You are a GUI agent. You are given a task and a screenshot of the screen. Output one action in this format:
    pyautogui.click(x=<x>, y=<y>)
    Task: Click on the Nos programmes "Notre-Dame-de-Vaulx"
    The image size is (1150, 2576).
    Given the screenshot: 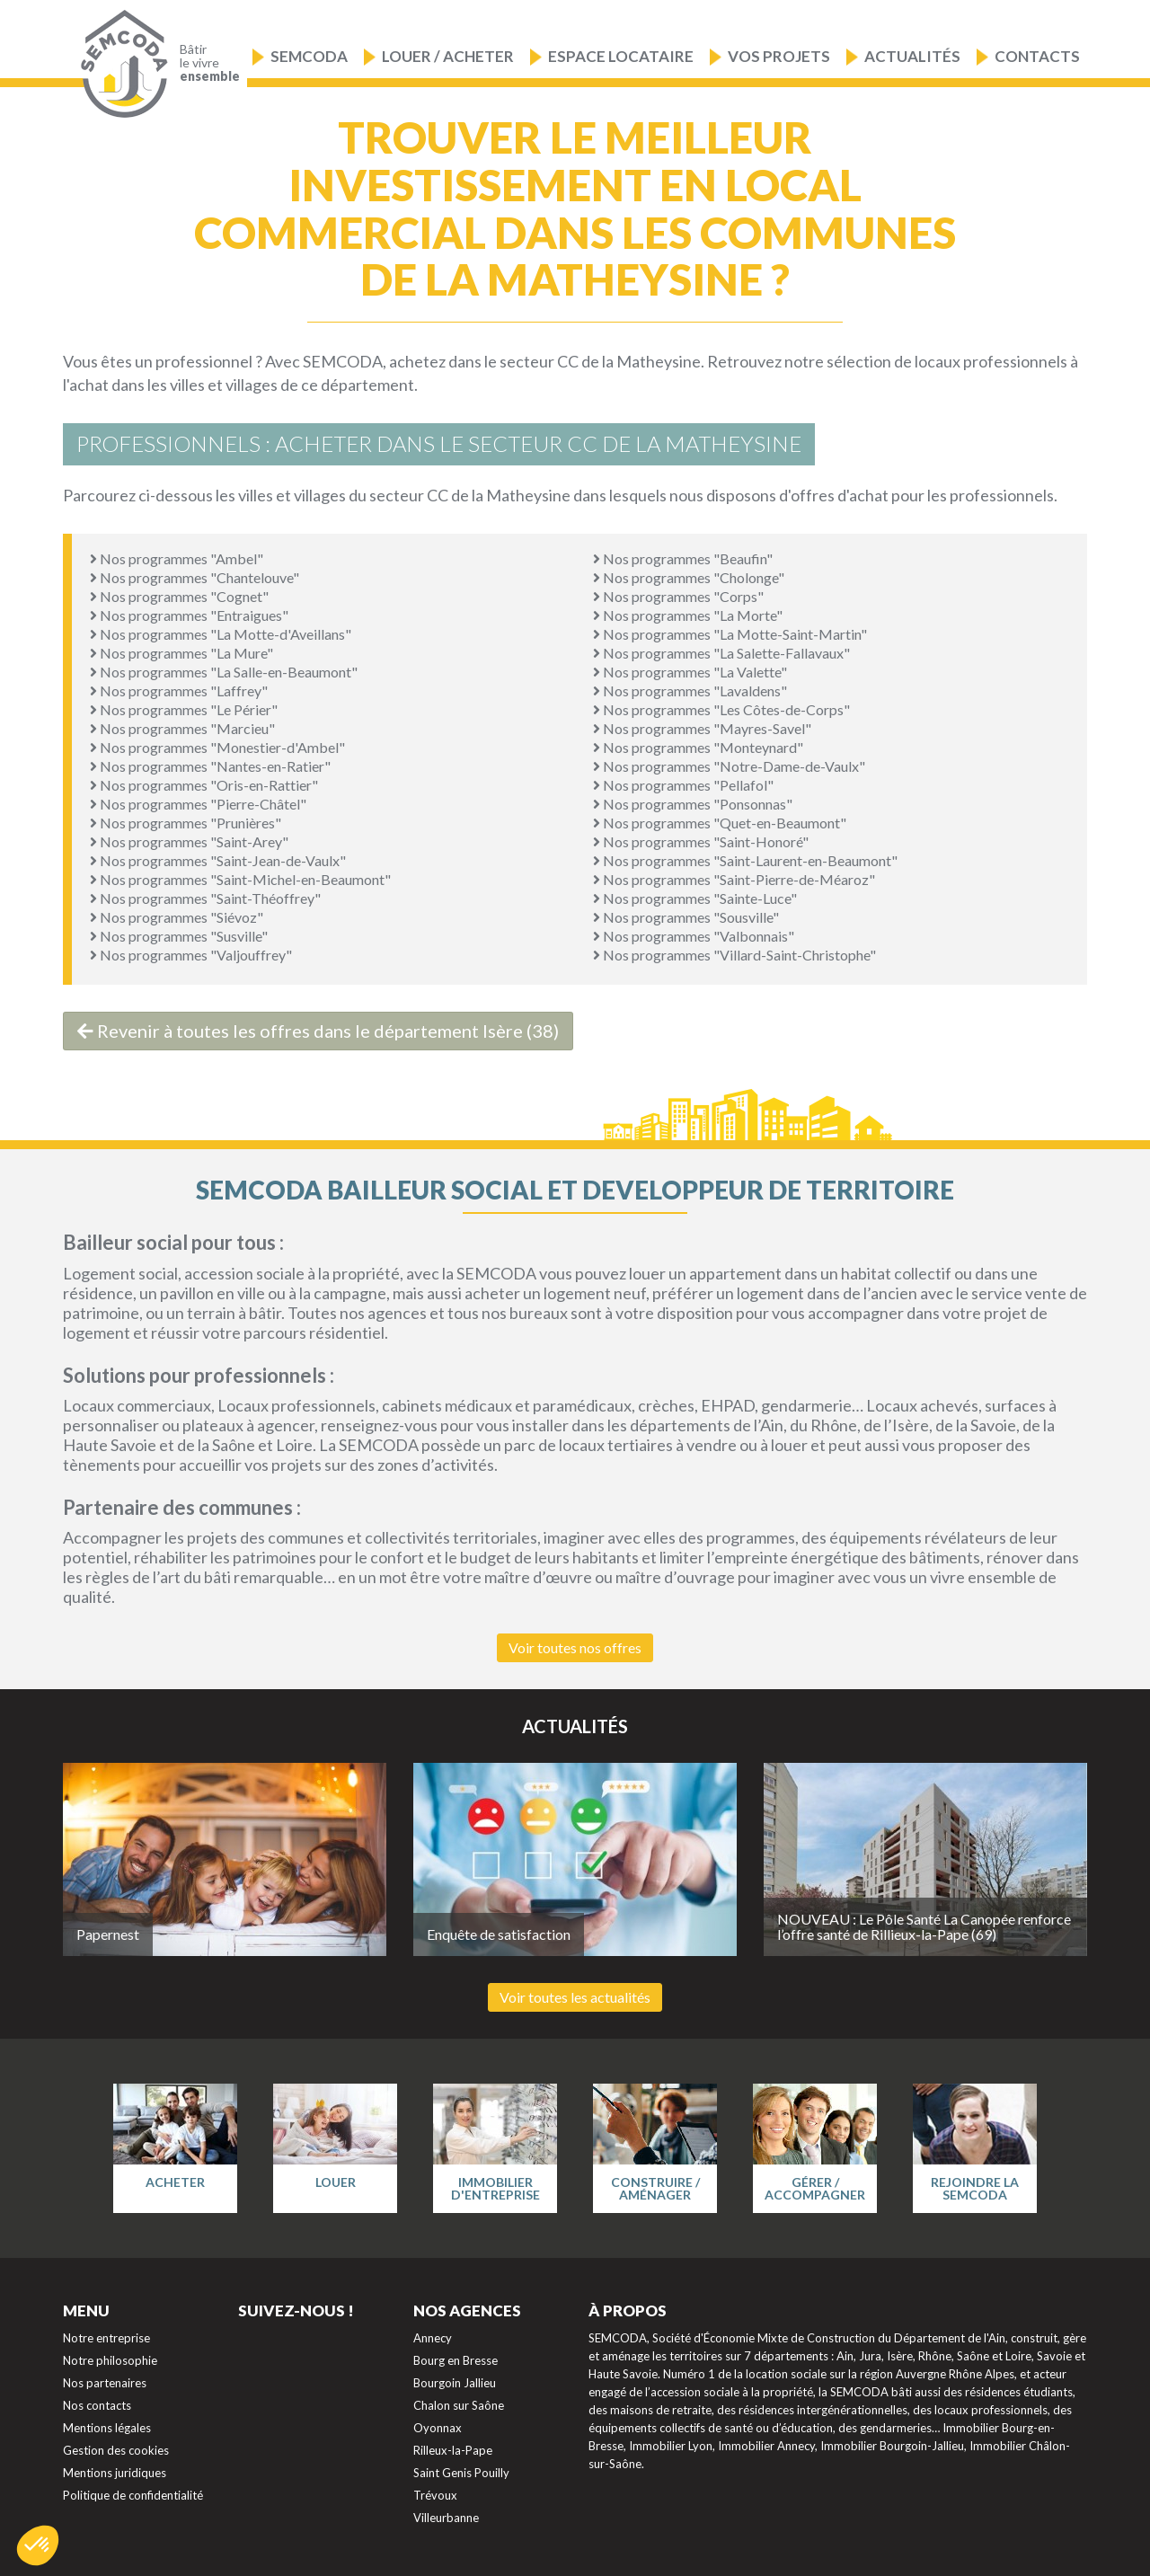 What is the action you would take?
    pyautogui.click(x=729, y=766)
    